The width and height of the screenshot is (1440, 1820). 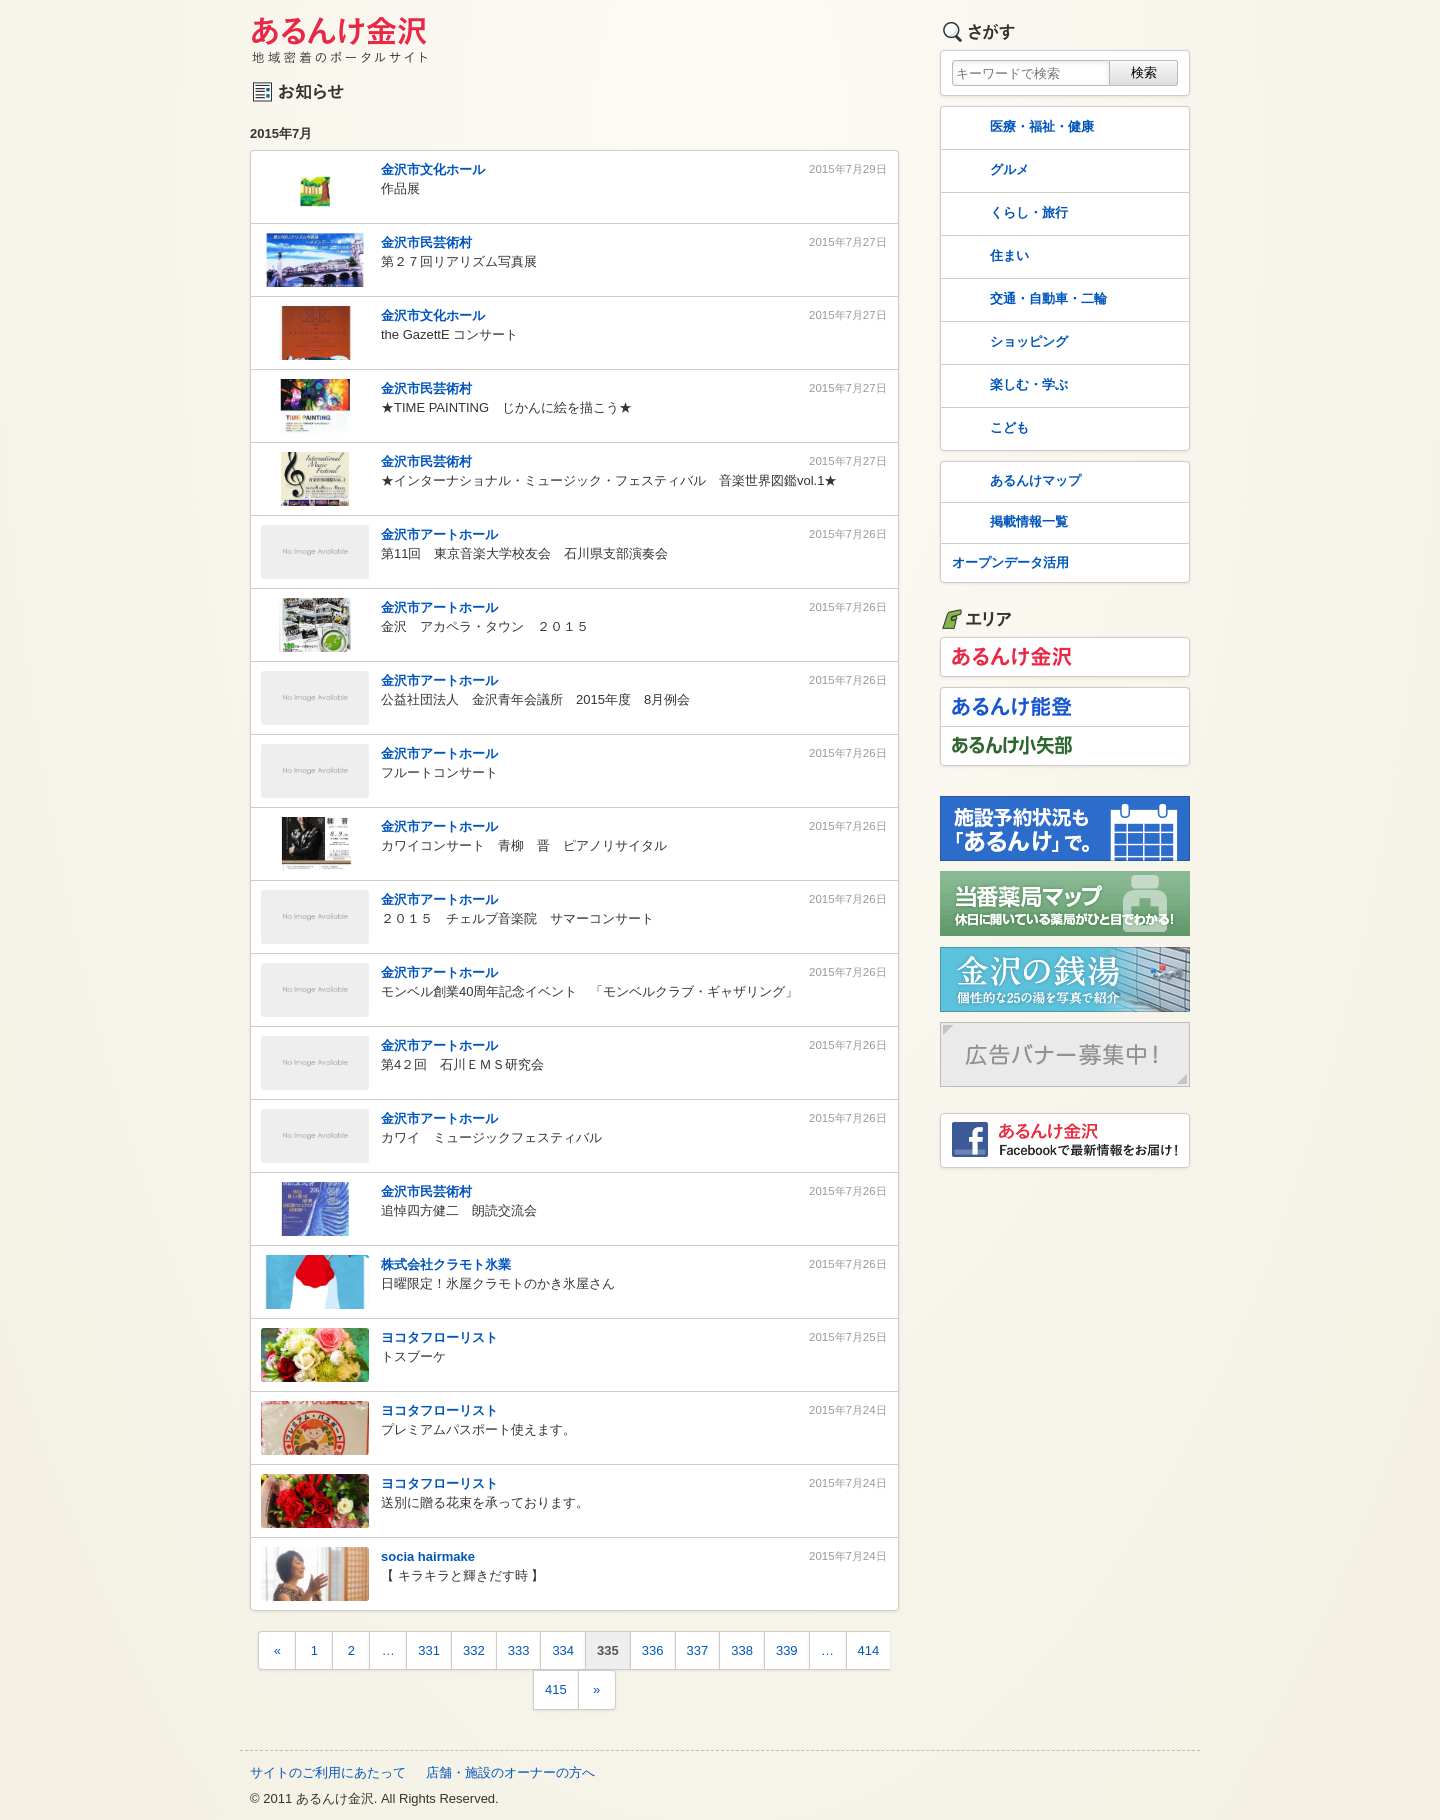 I want to click on サイトのご利用にあたって, so click(x=328, y=1772).